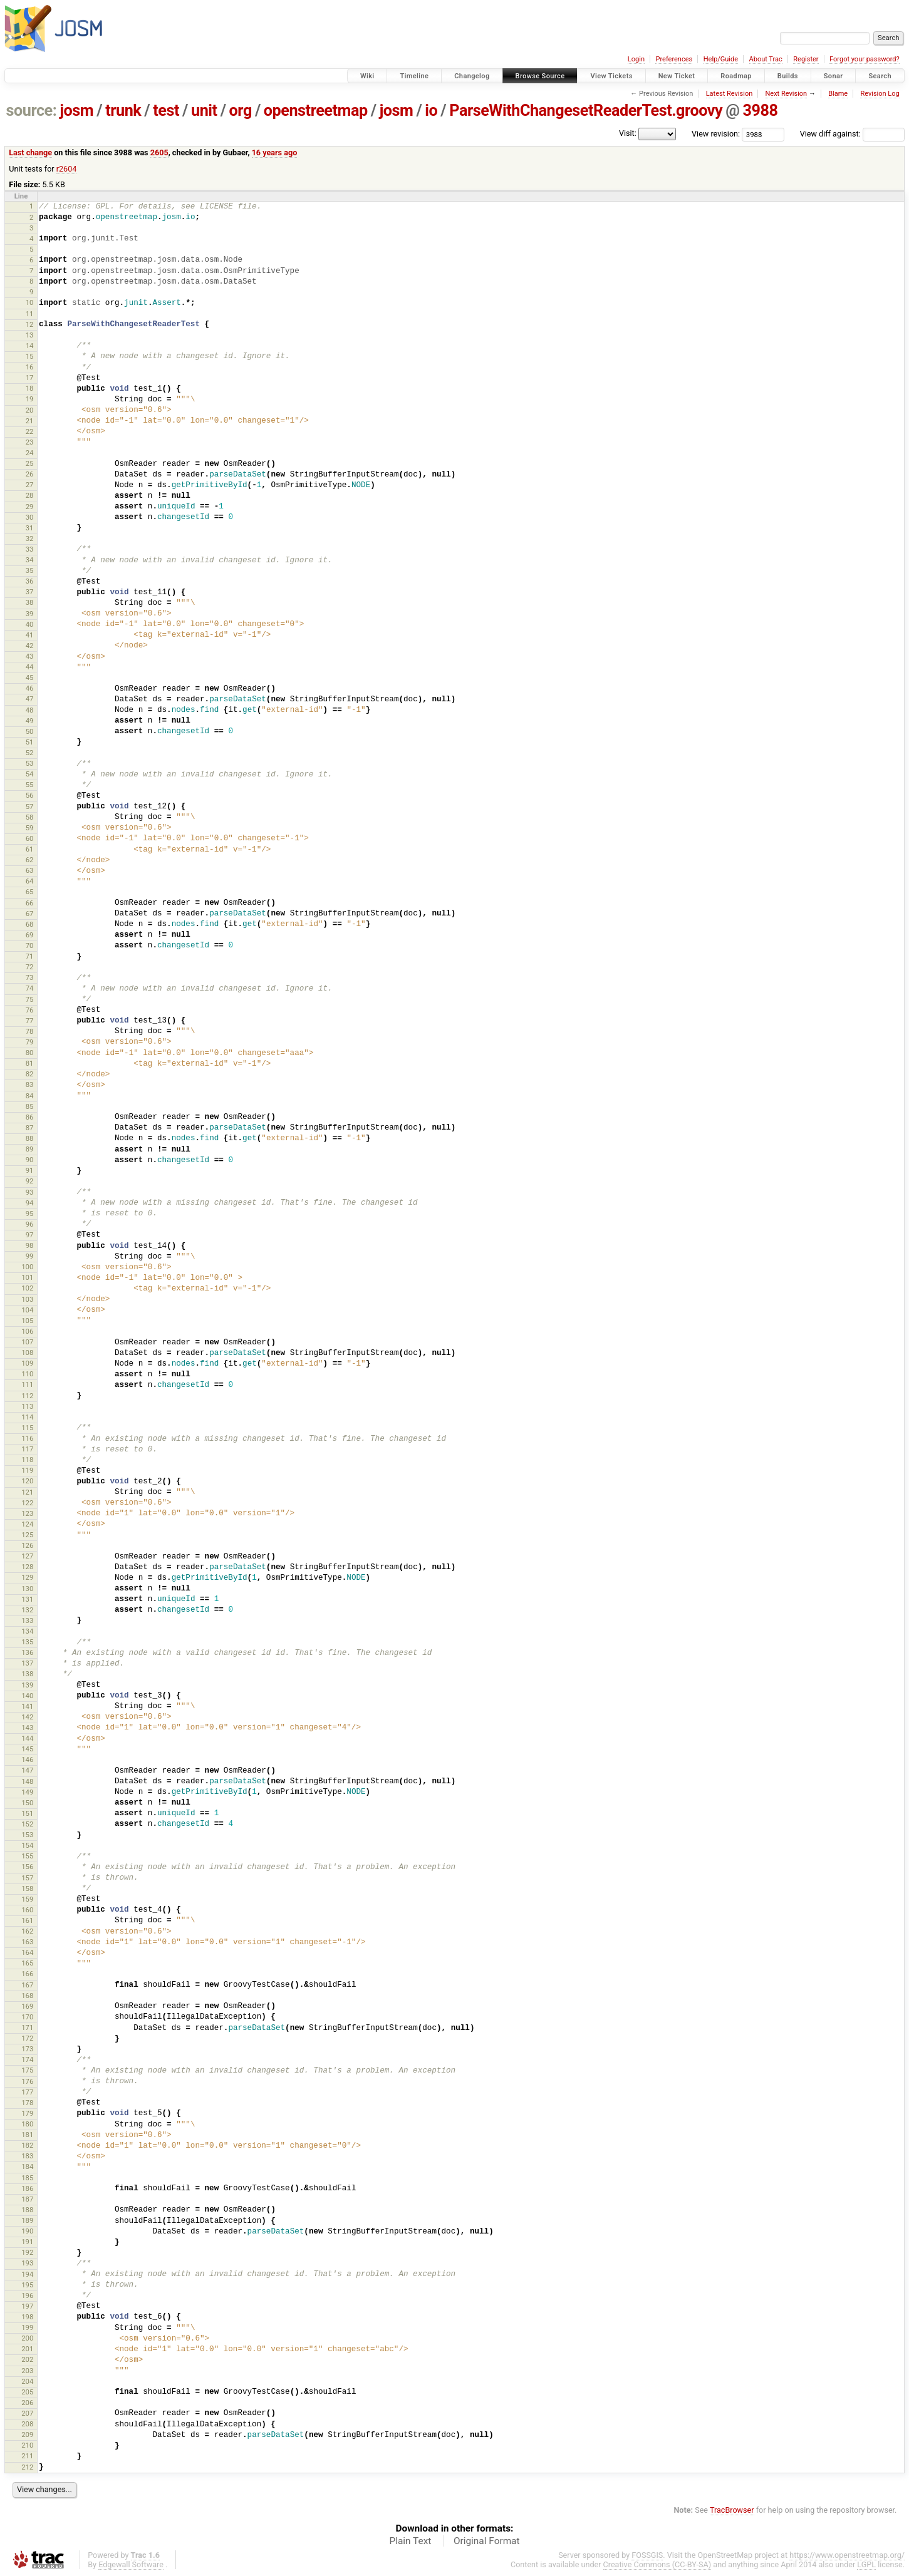 The height and width of the screenshot is (2576, 909). I want to click on 42, so click(30, 645).